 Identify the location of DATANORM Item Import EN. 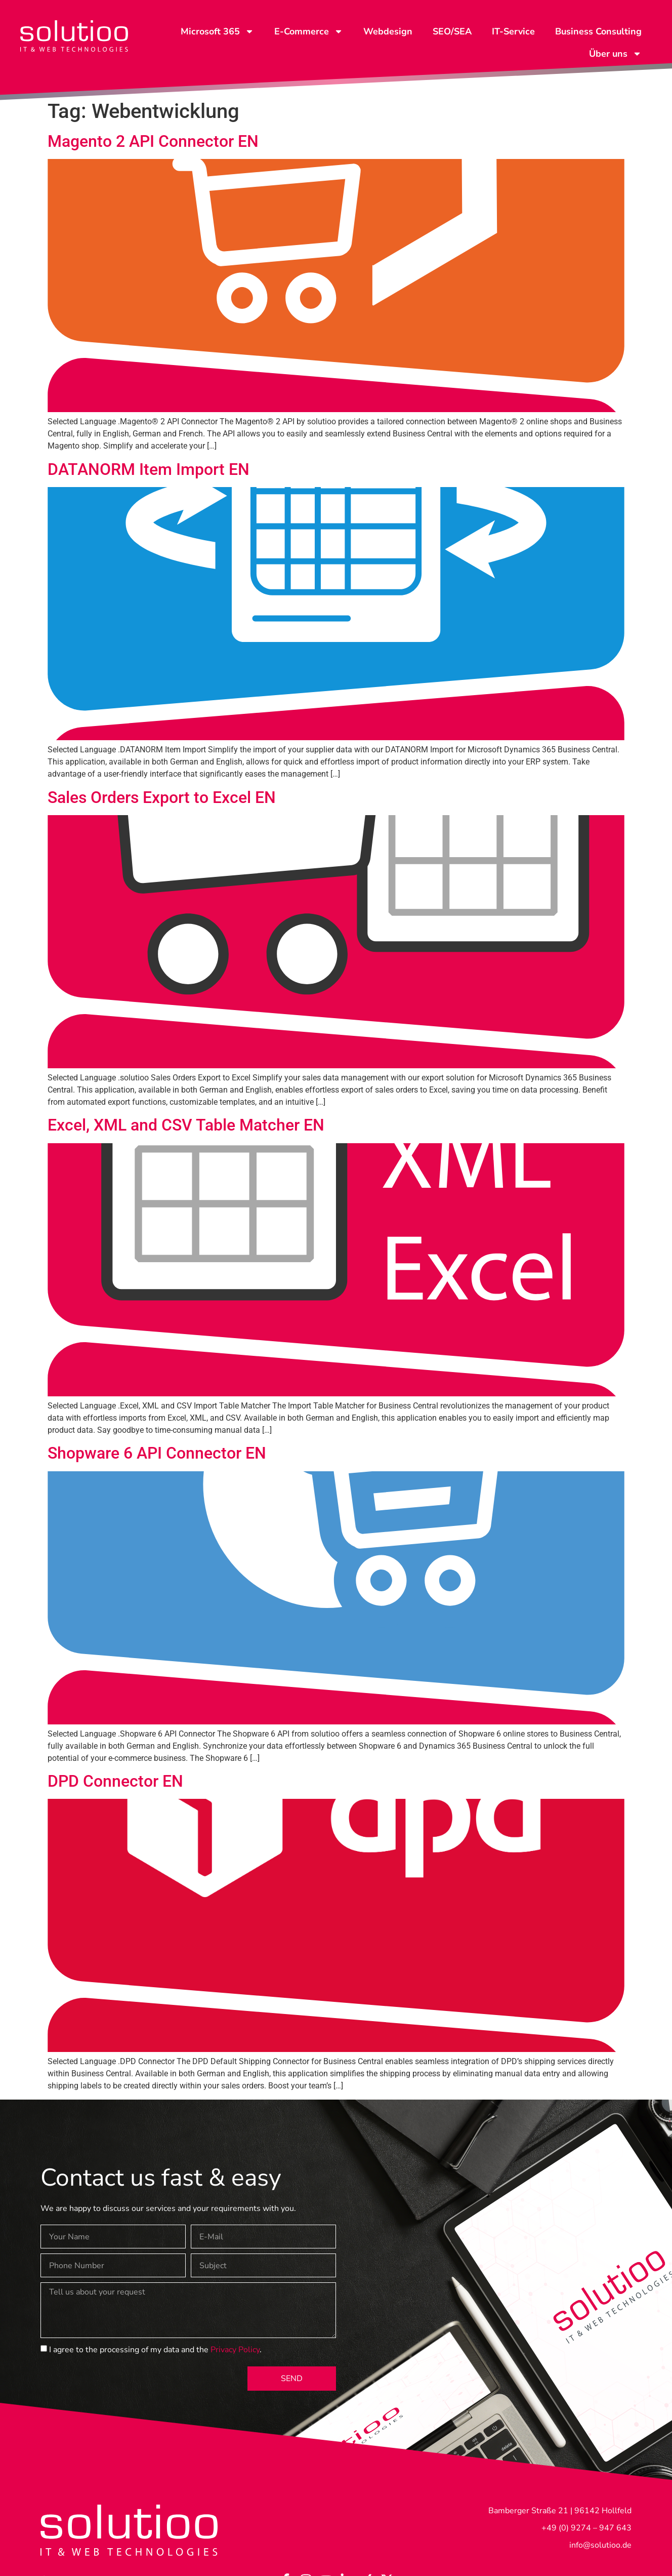
(148, 469).